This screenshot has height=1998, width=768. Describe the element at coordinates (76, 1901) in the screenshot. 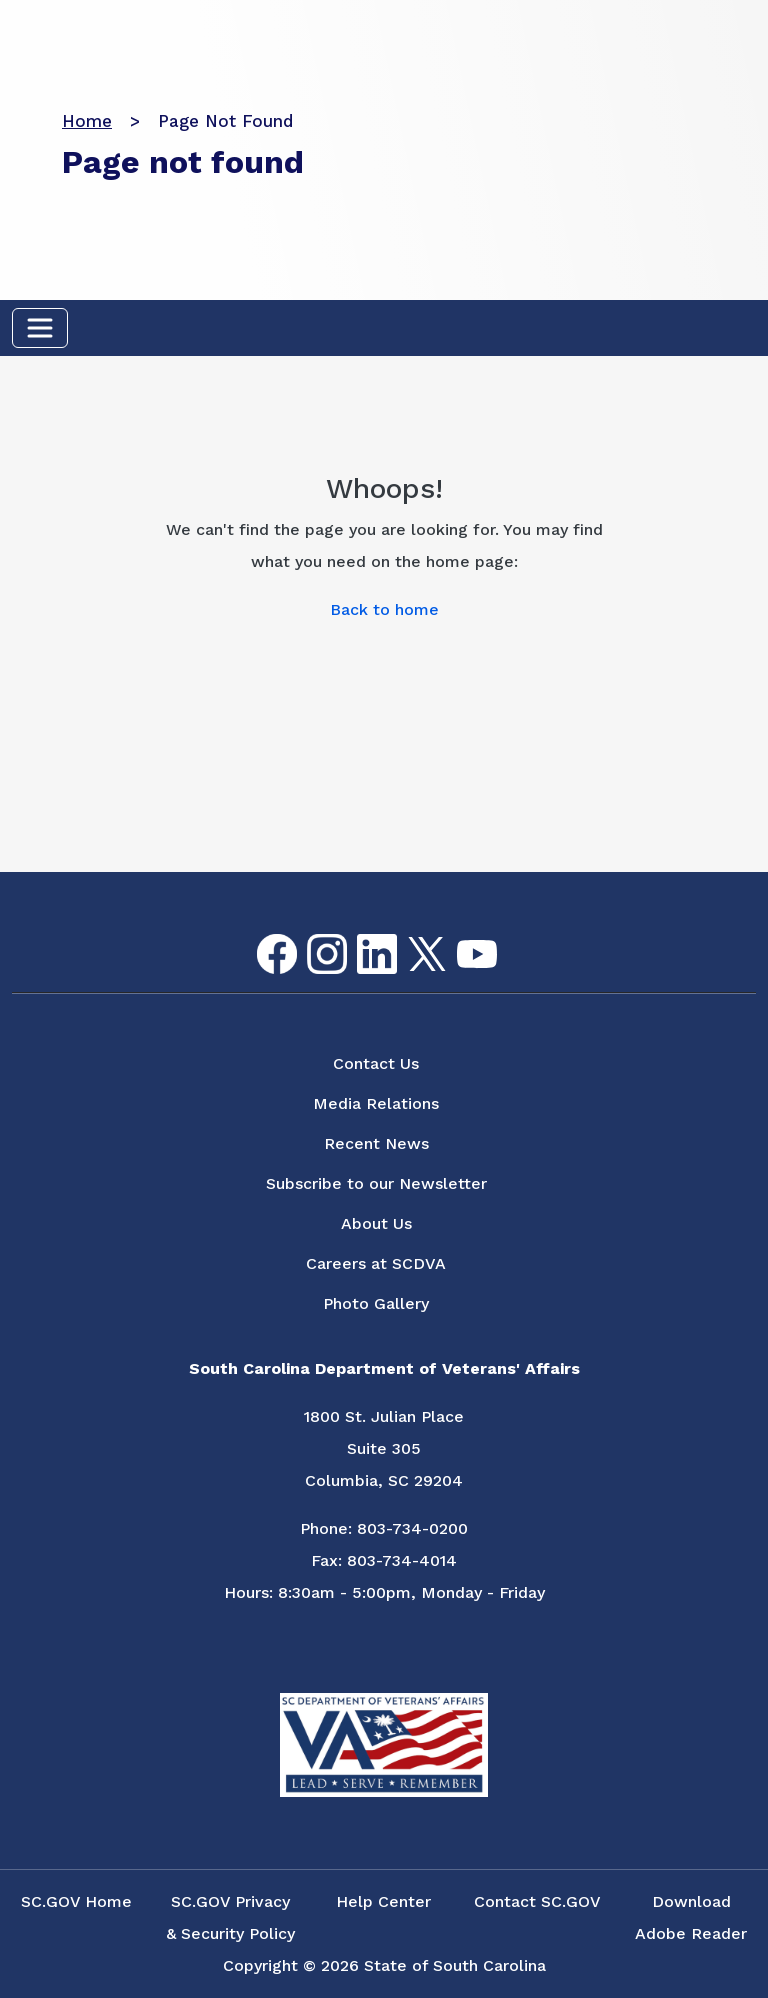

I see `SC.GOV Home` at that location.